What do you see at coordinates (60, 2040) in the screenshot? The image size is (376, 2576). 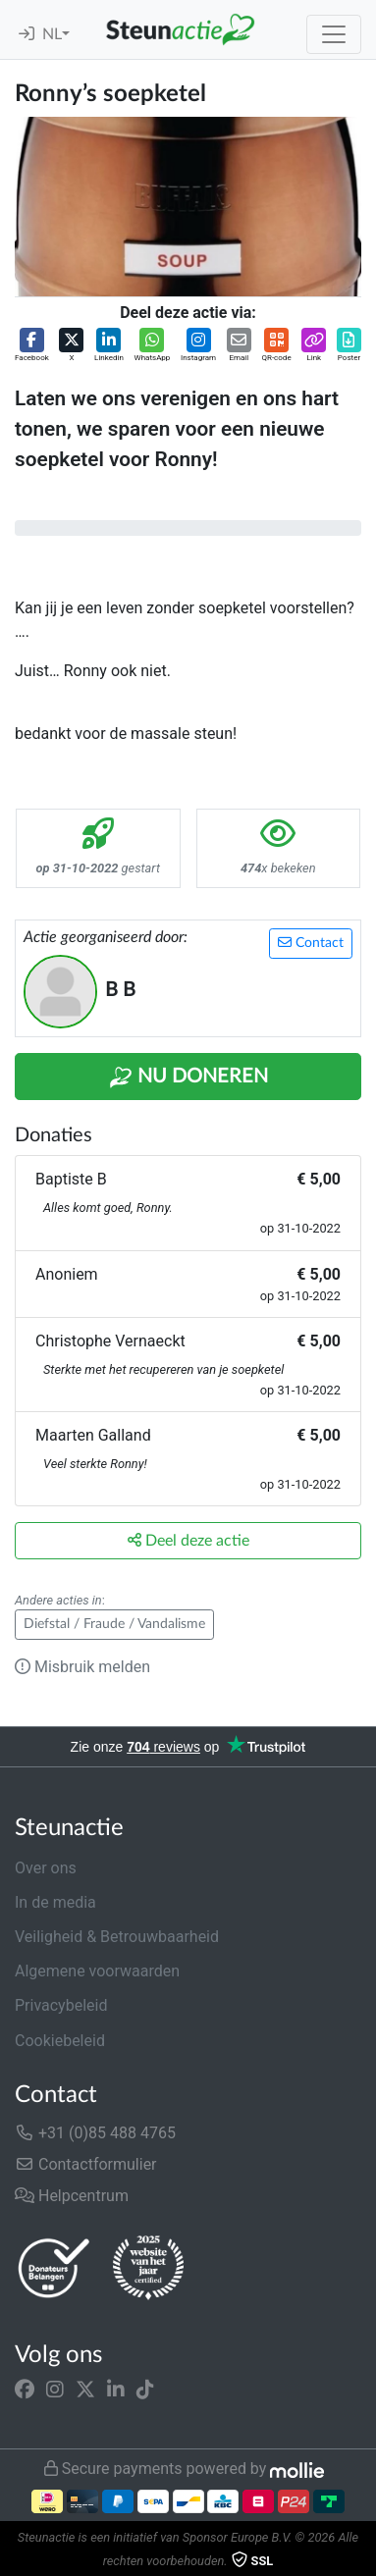 I see `Cookiebeleid` at bounding box center [60, 2040].